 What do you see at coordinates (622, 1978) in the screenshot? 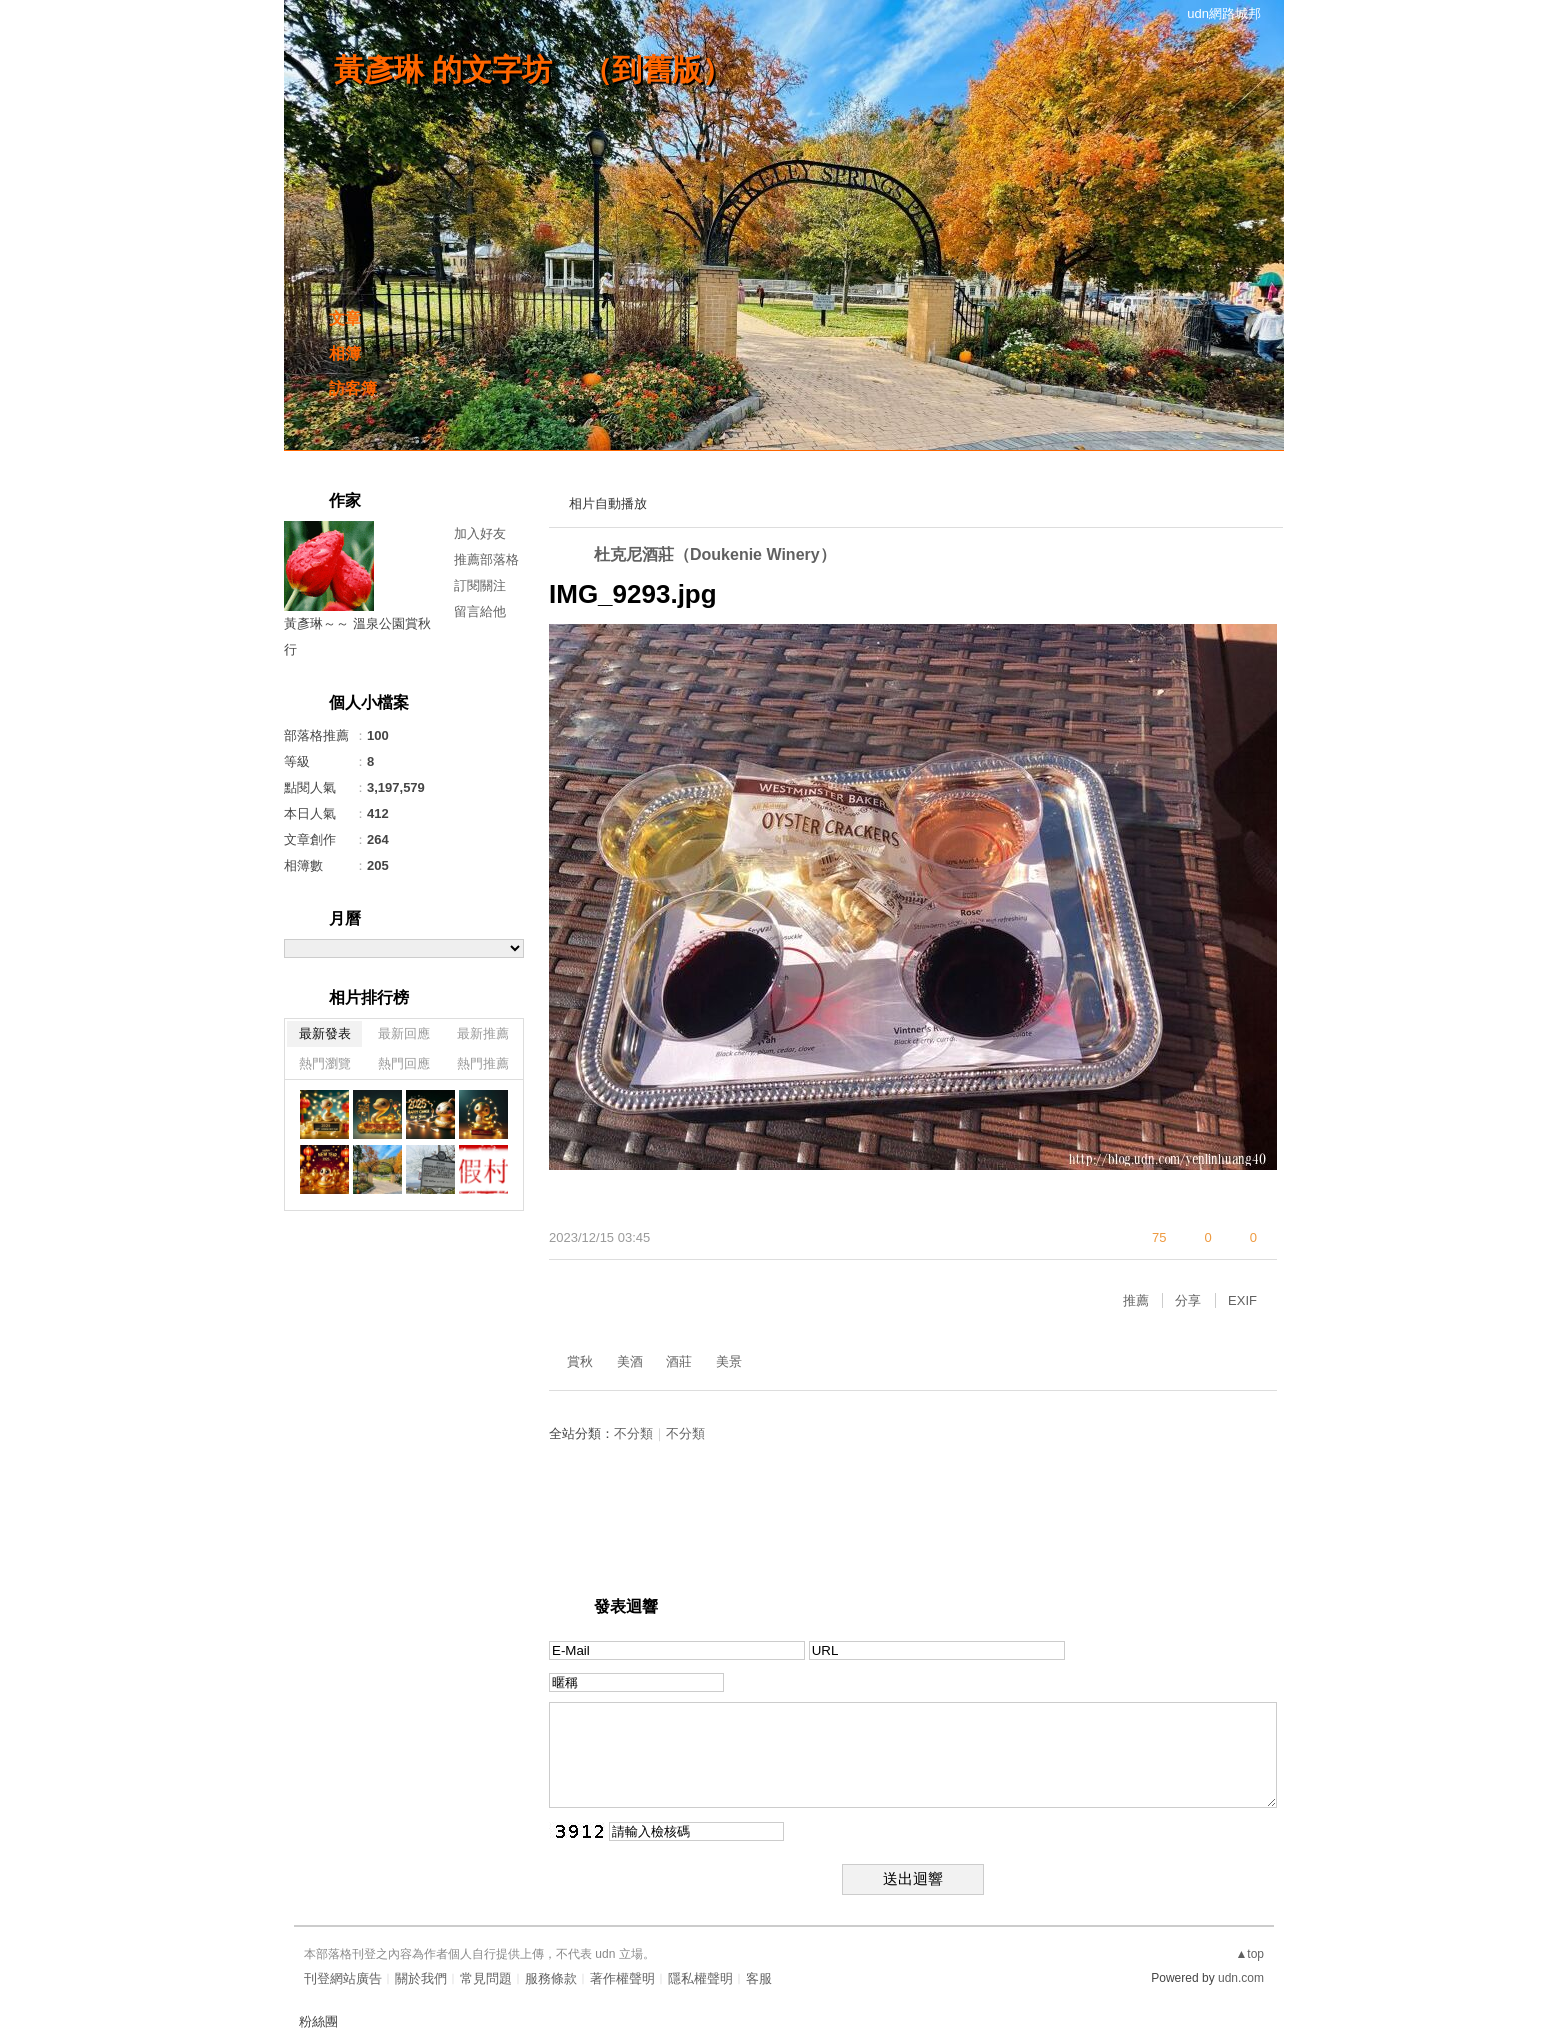
I see `著作權聲明` at bounding box center [622, 1978].